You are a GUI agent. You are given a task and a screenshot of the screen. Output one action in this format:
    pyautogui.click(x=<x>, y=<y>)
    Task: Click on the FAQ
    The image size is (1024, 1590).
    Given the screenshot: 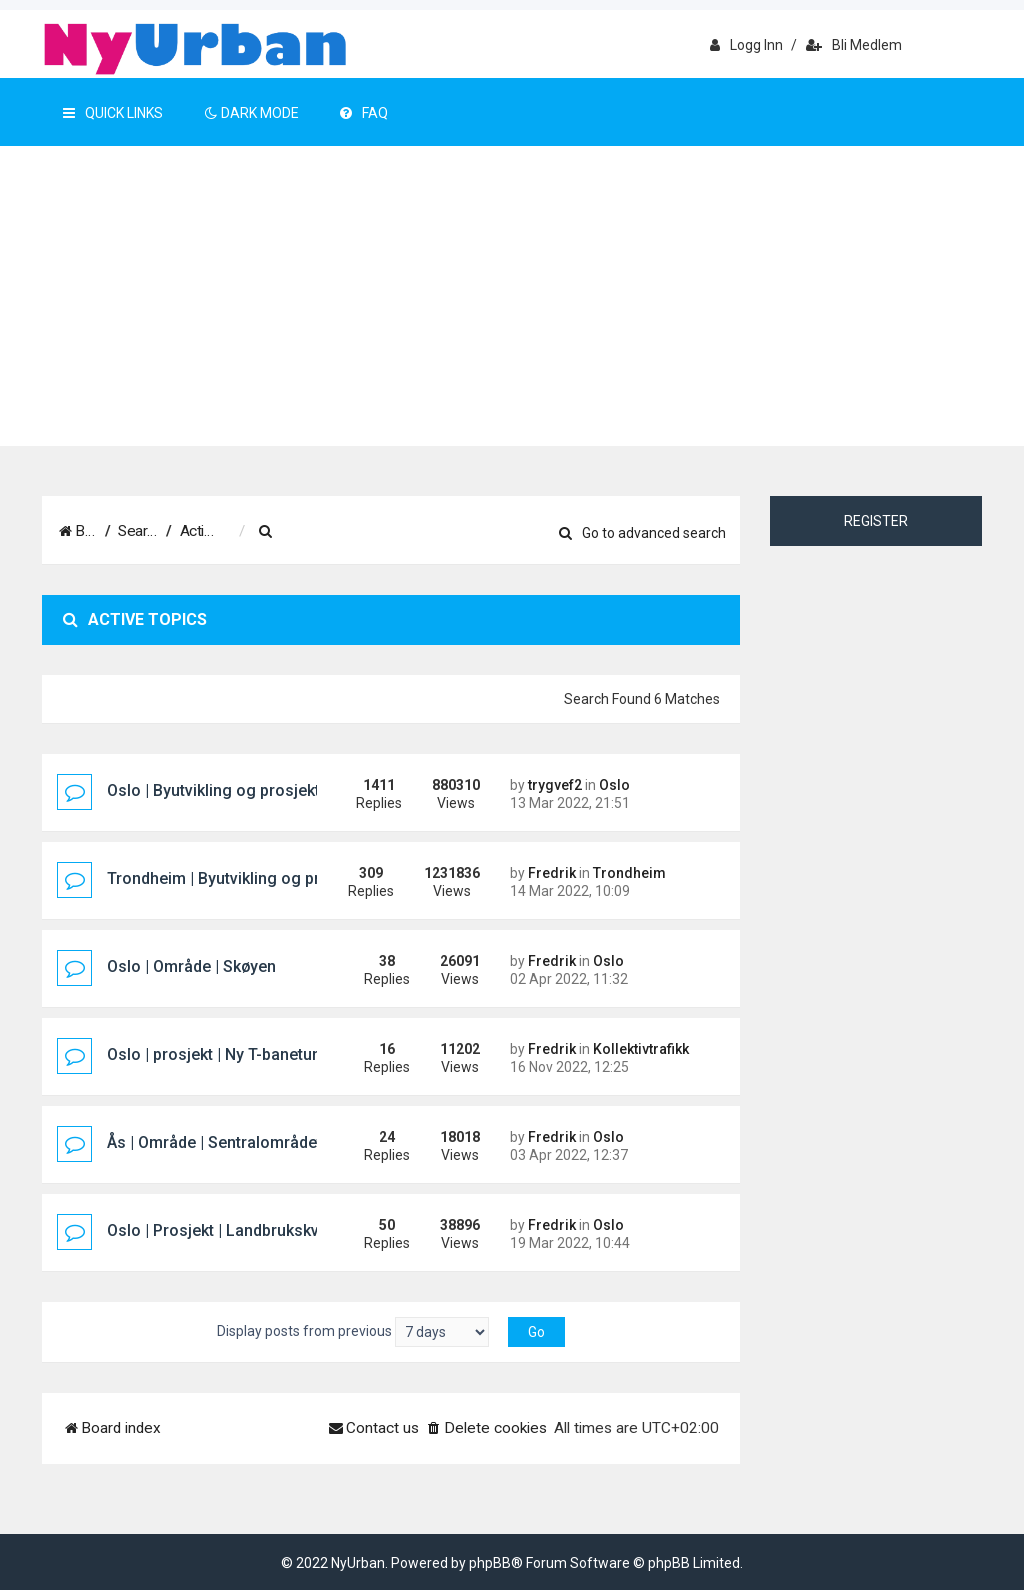 What is the action you would take?
    pyautogui.click(x=364, y=113)
    